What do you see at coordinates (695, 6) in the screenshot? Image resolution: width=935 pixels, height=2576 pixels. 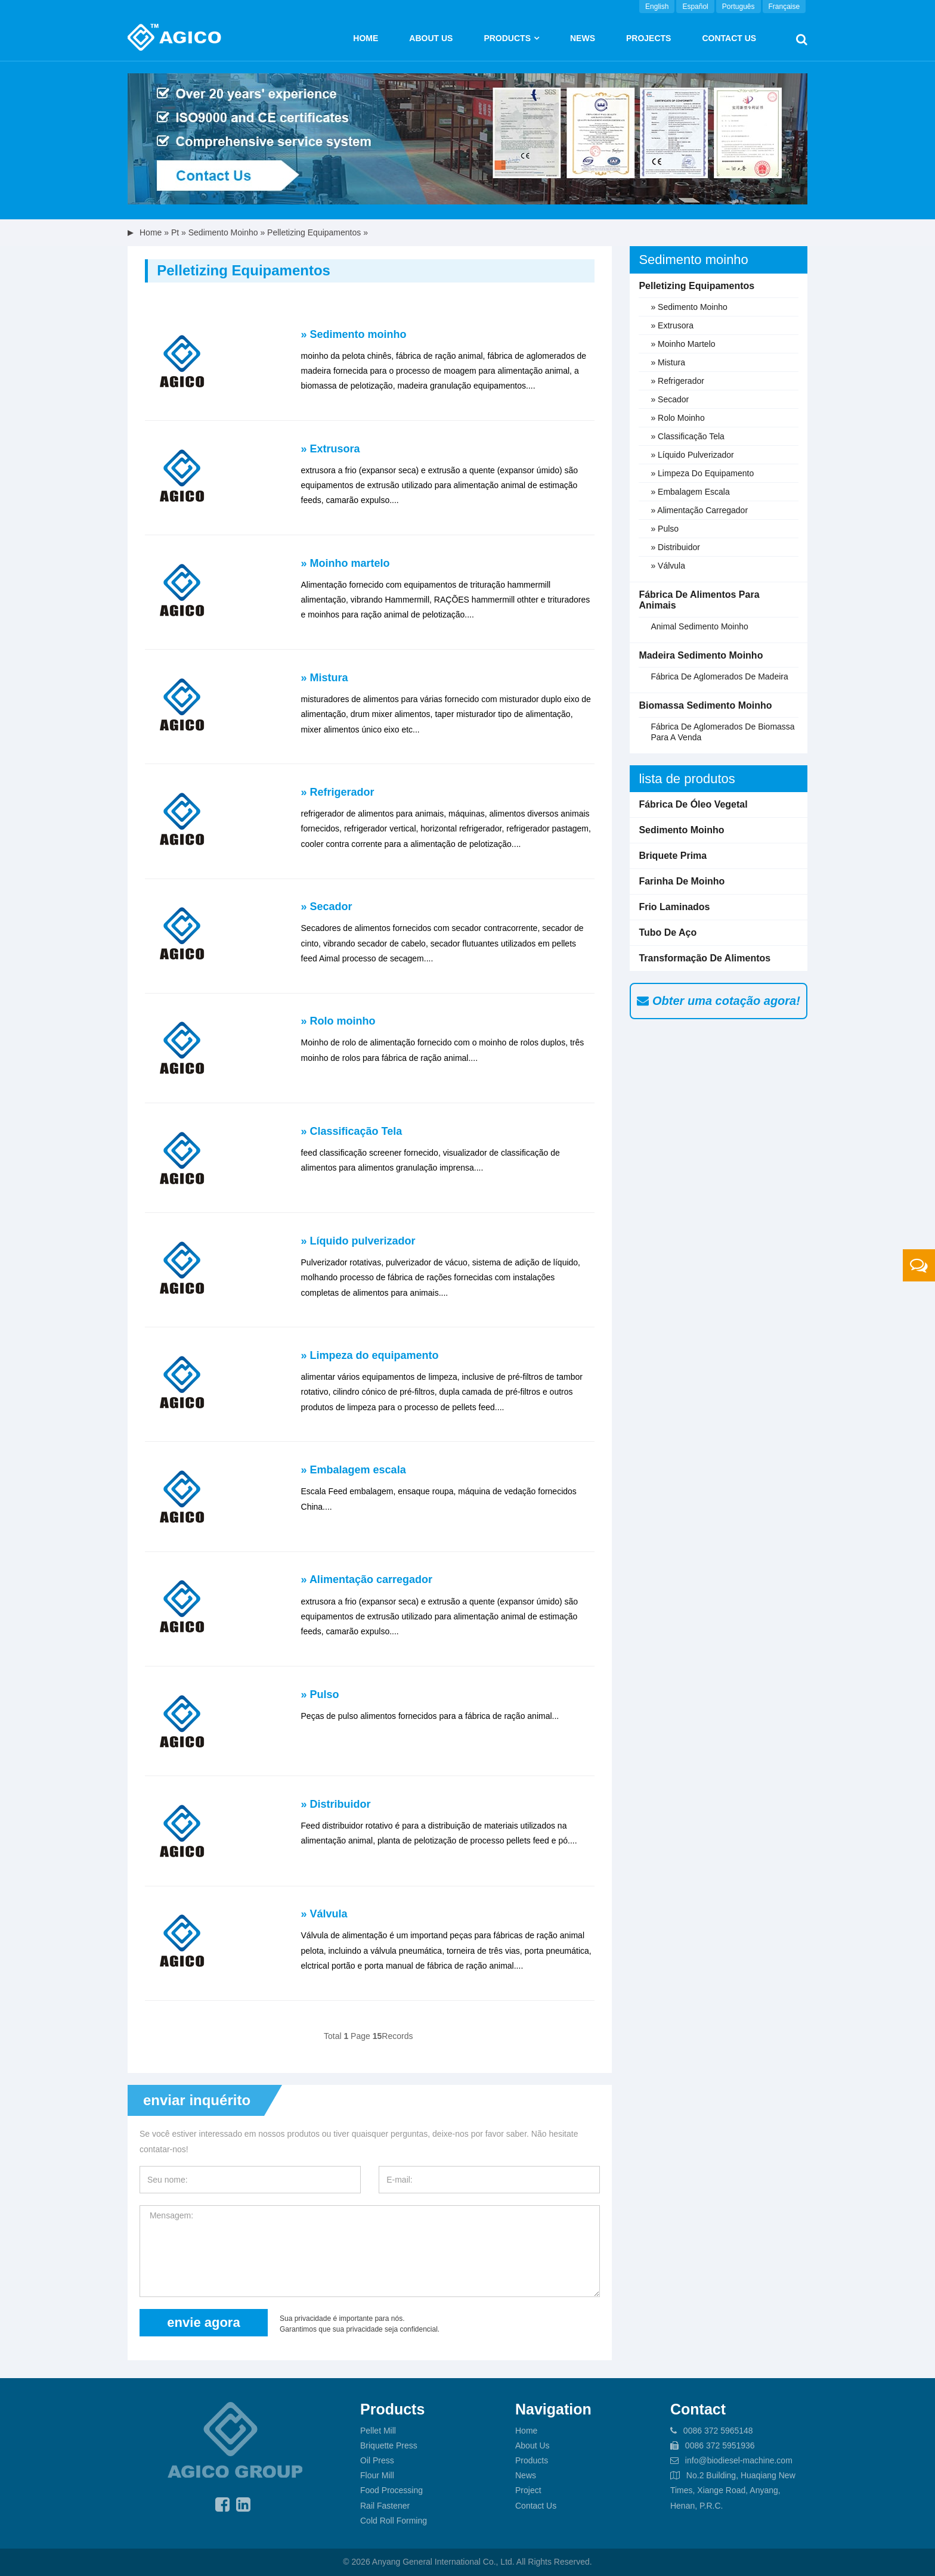 I see `Español` at bounding box center [695, 6].